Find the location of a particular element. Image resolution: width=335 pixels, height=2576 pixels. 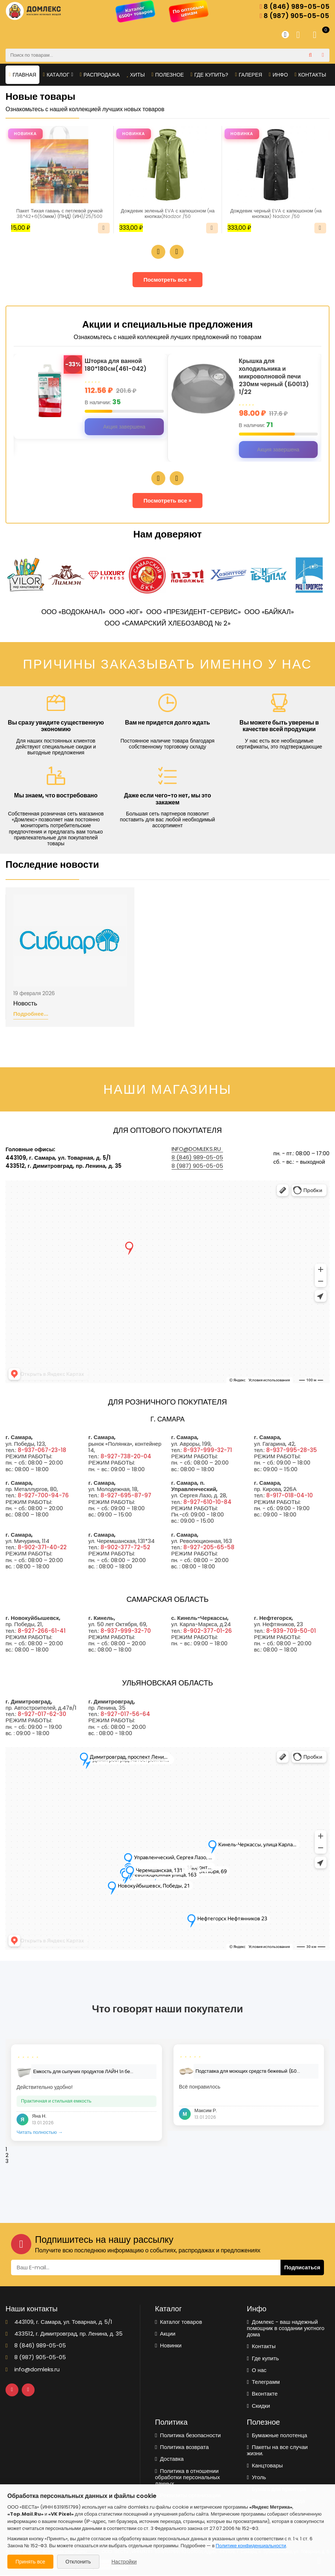

8-937-067-23-18 is located at coordinates (42, 1451).